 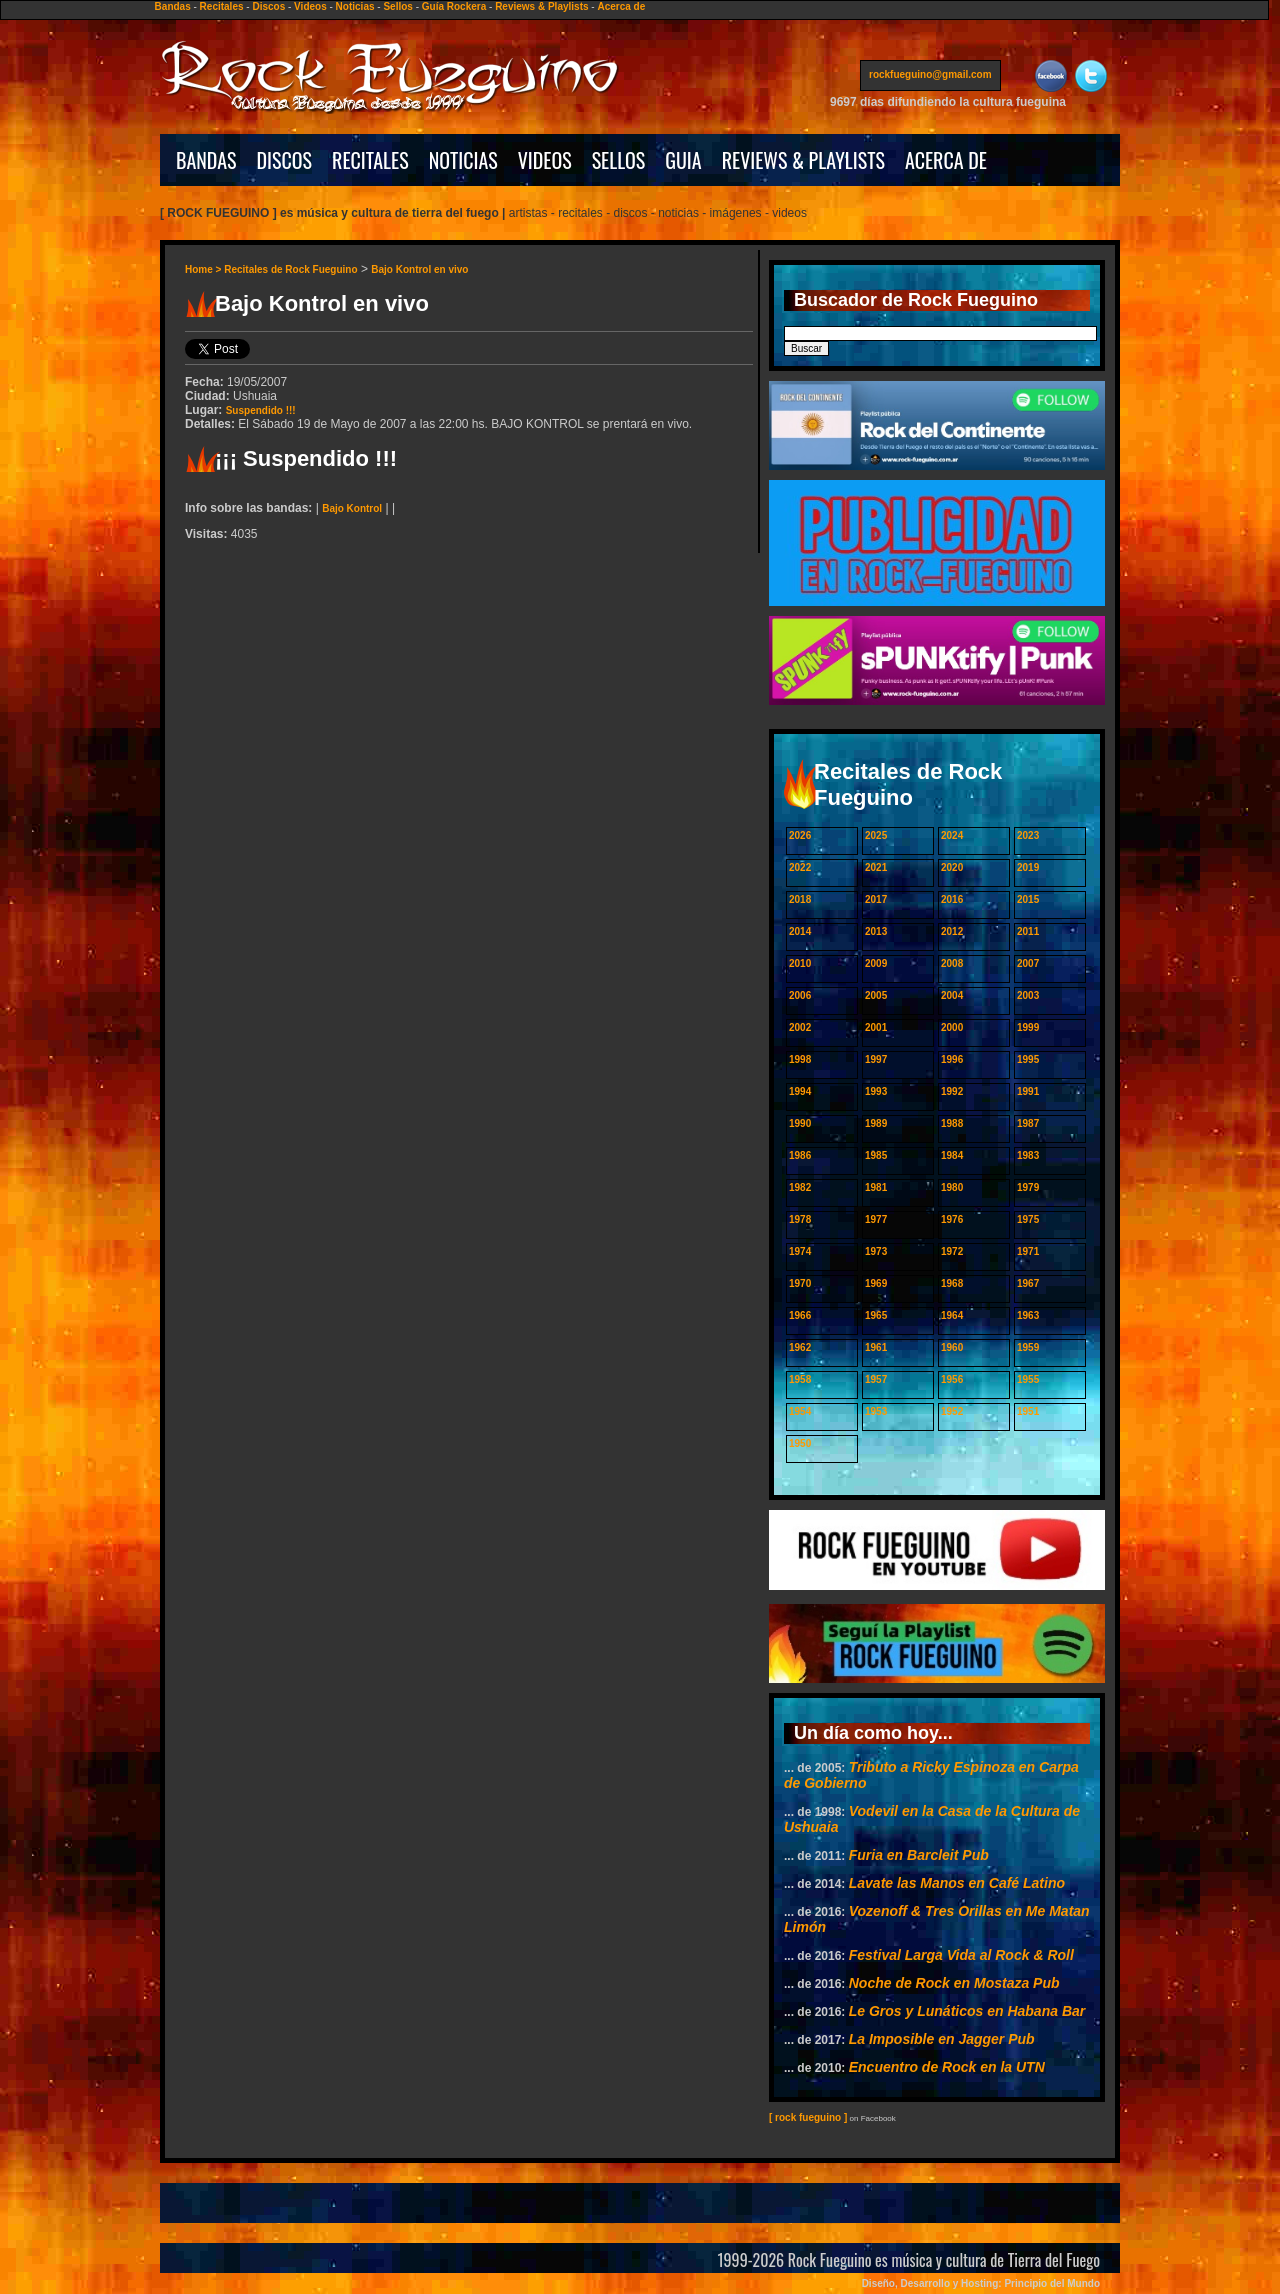 I want to click on 1955, so click(x=1028, y=1379).